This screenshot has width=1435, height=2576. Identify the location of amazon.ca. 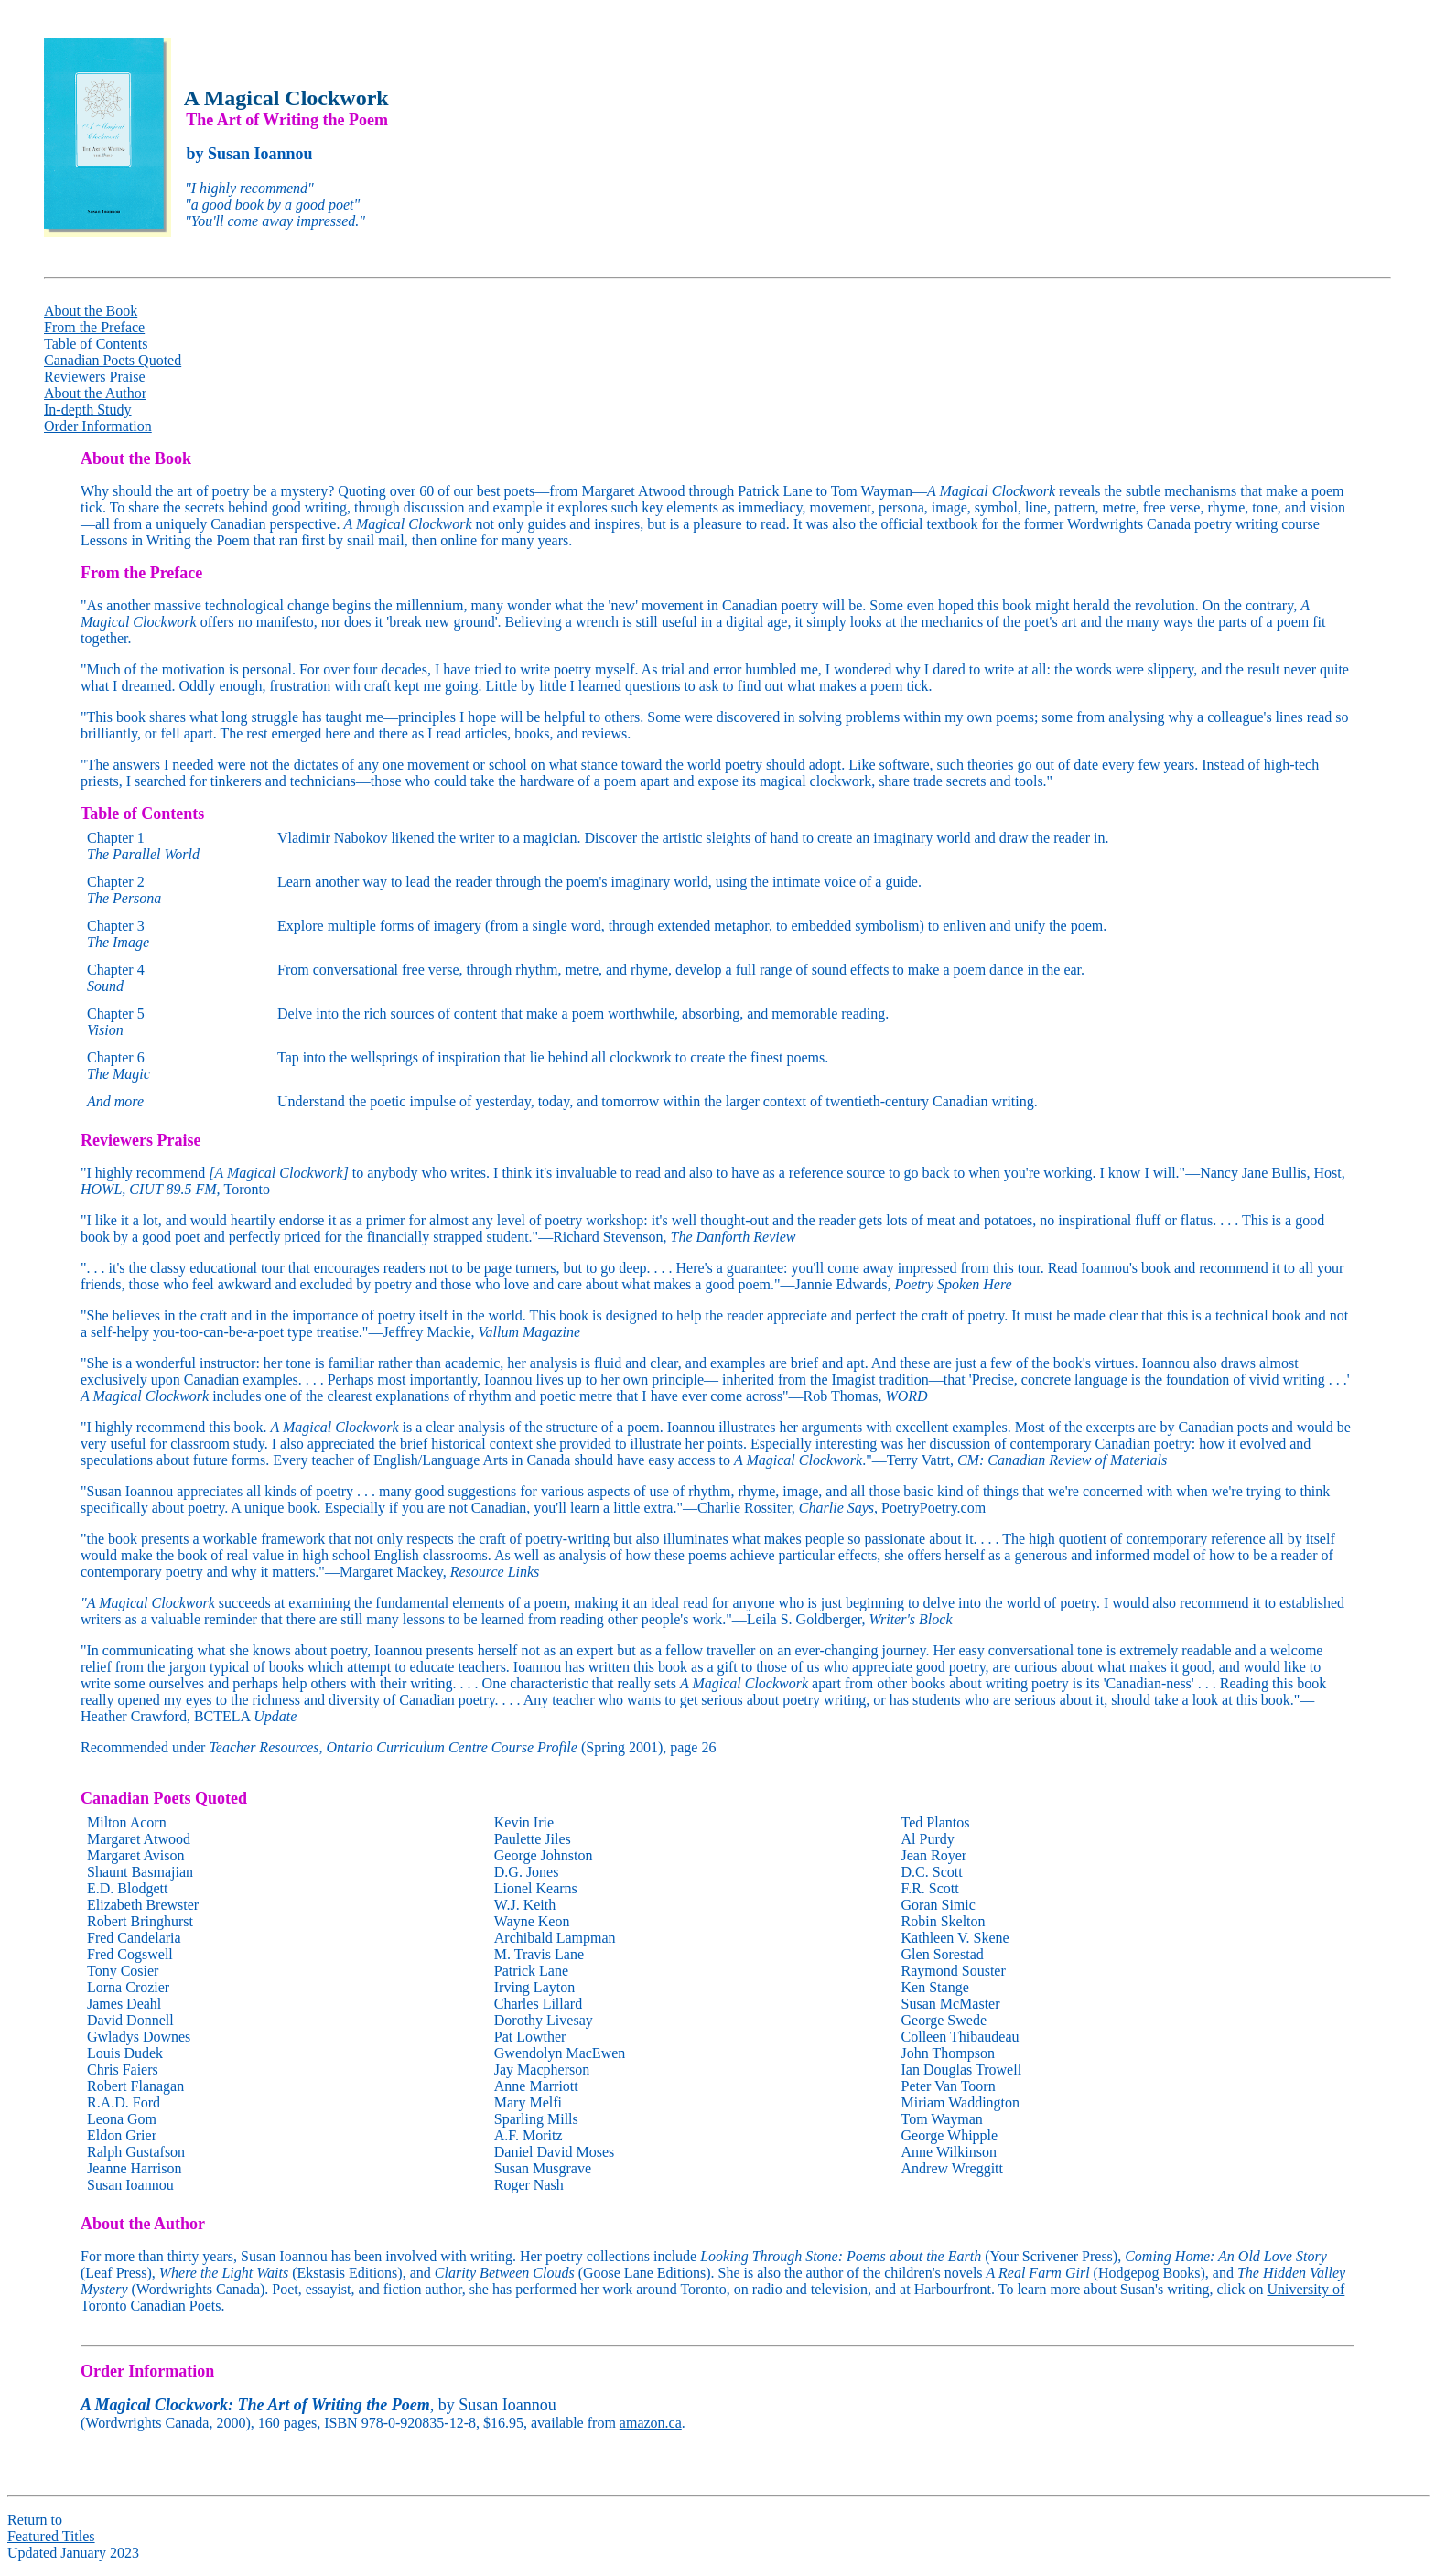
(651, 2422).